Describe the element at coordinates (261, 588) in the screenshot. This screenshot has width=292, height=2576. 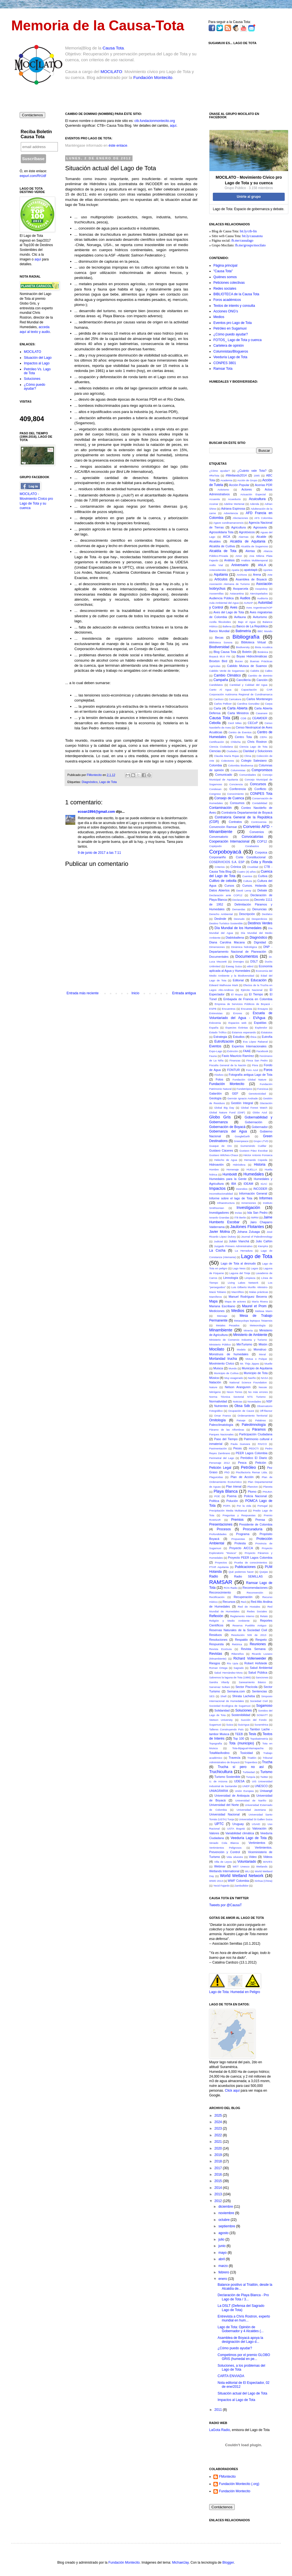
I see `Asopisboy` at that location.